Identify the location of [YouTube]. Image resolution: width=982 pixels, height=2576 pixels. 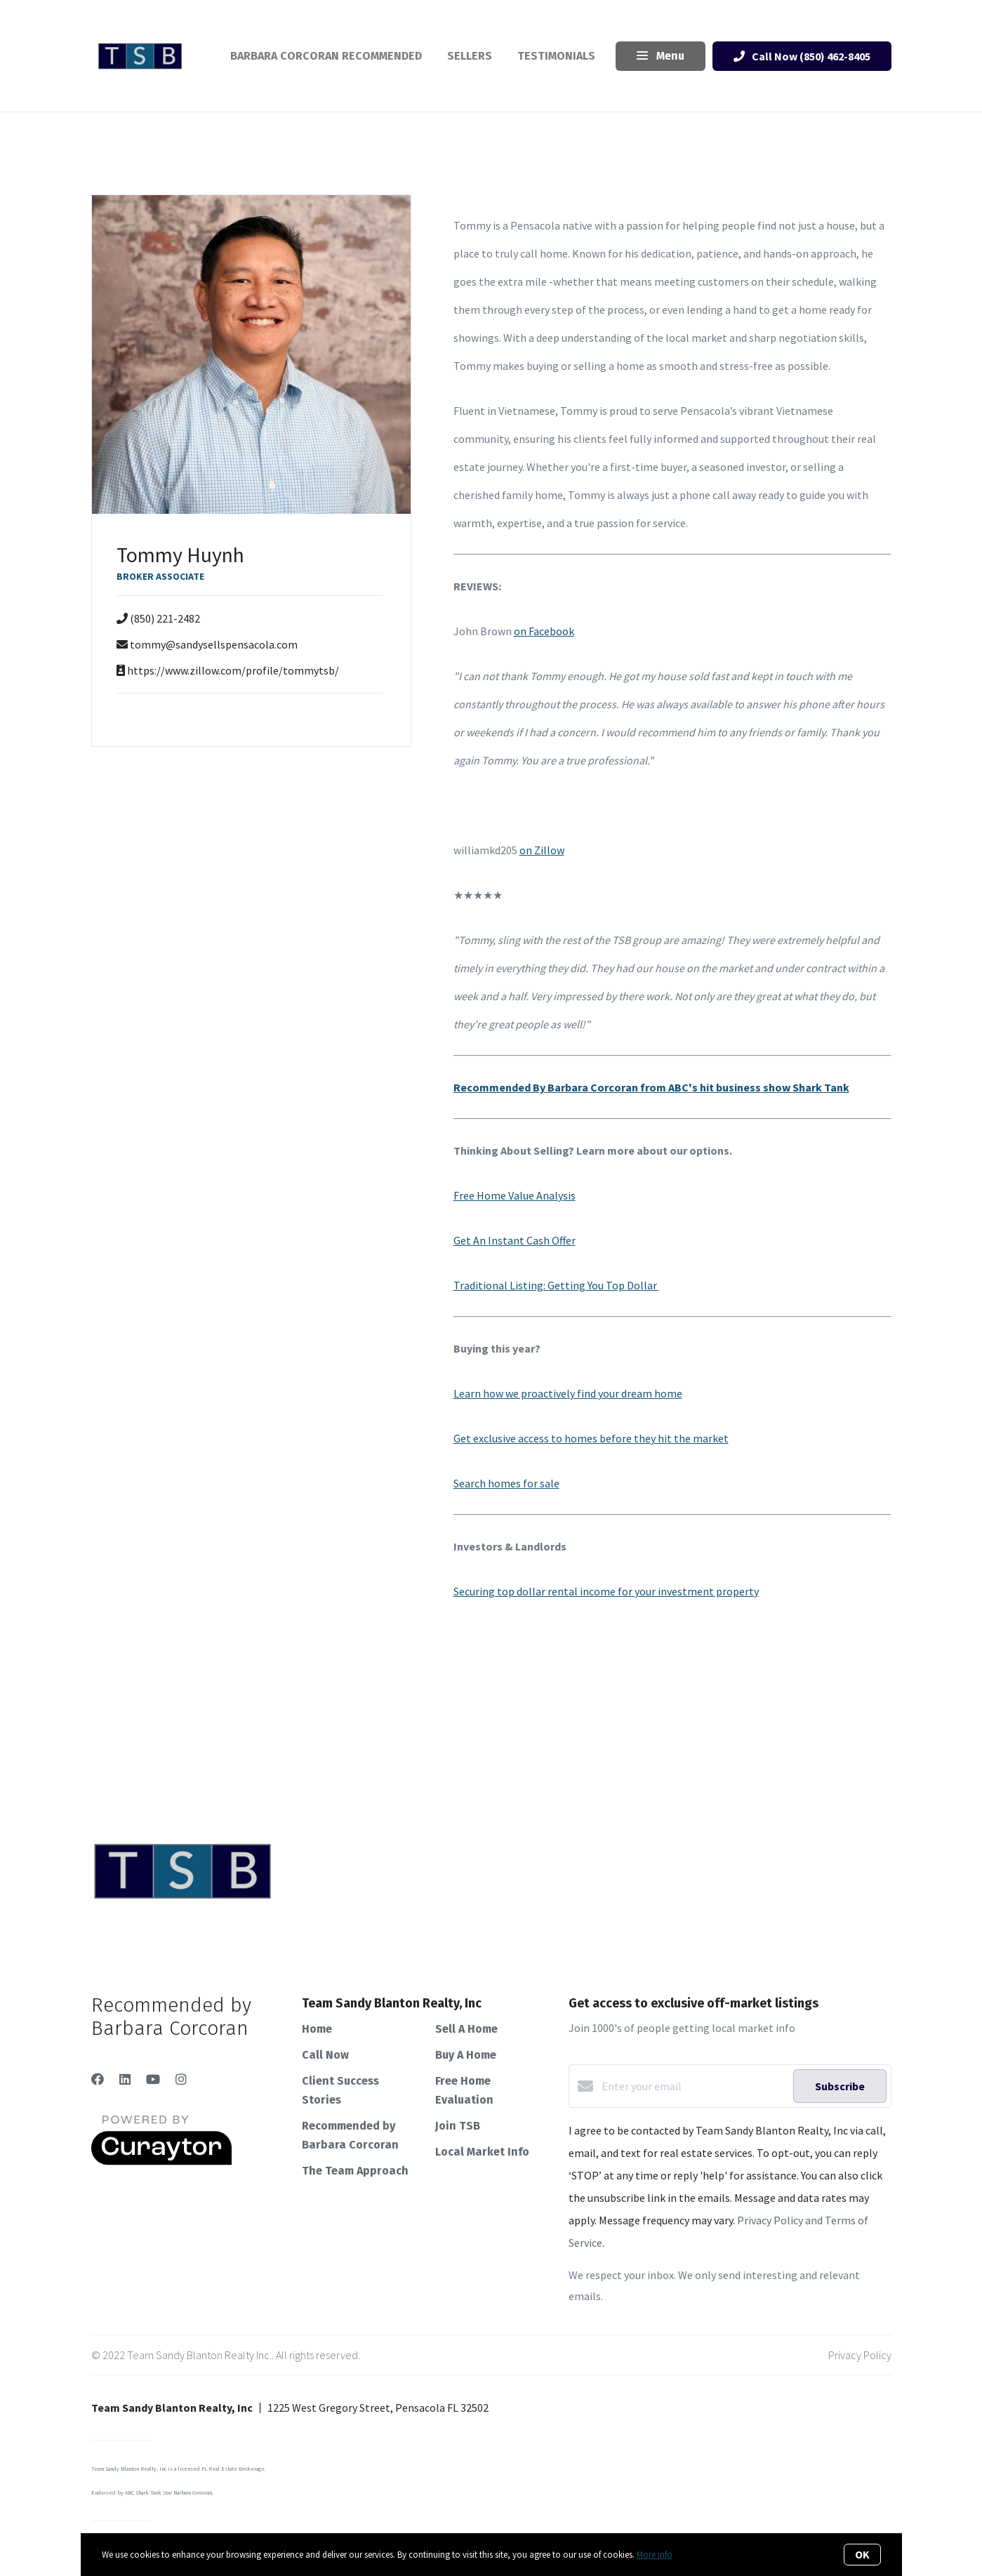
(153, 2079).